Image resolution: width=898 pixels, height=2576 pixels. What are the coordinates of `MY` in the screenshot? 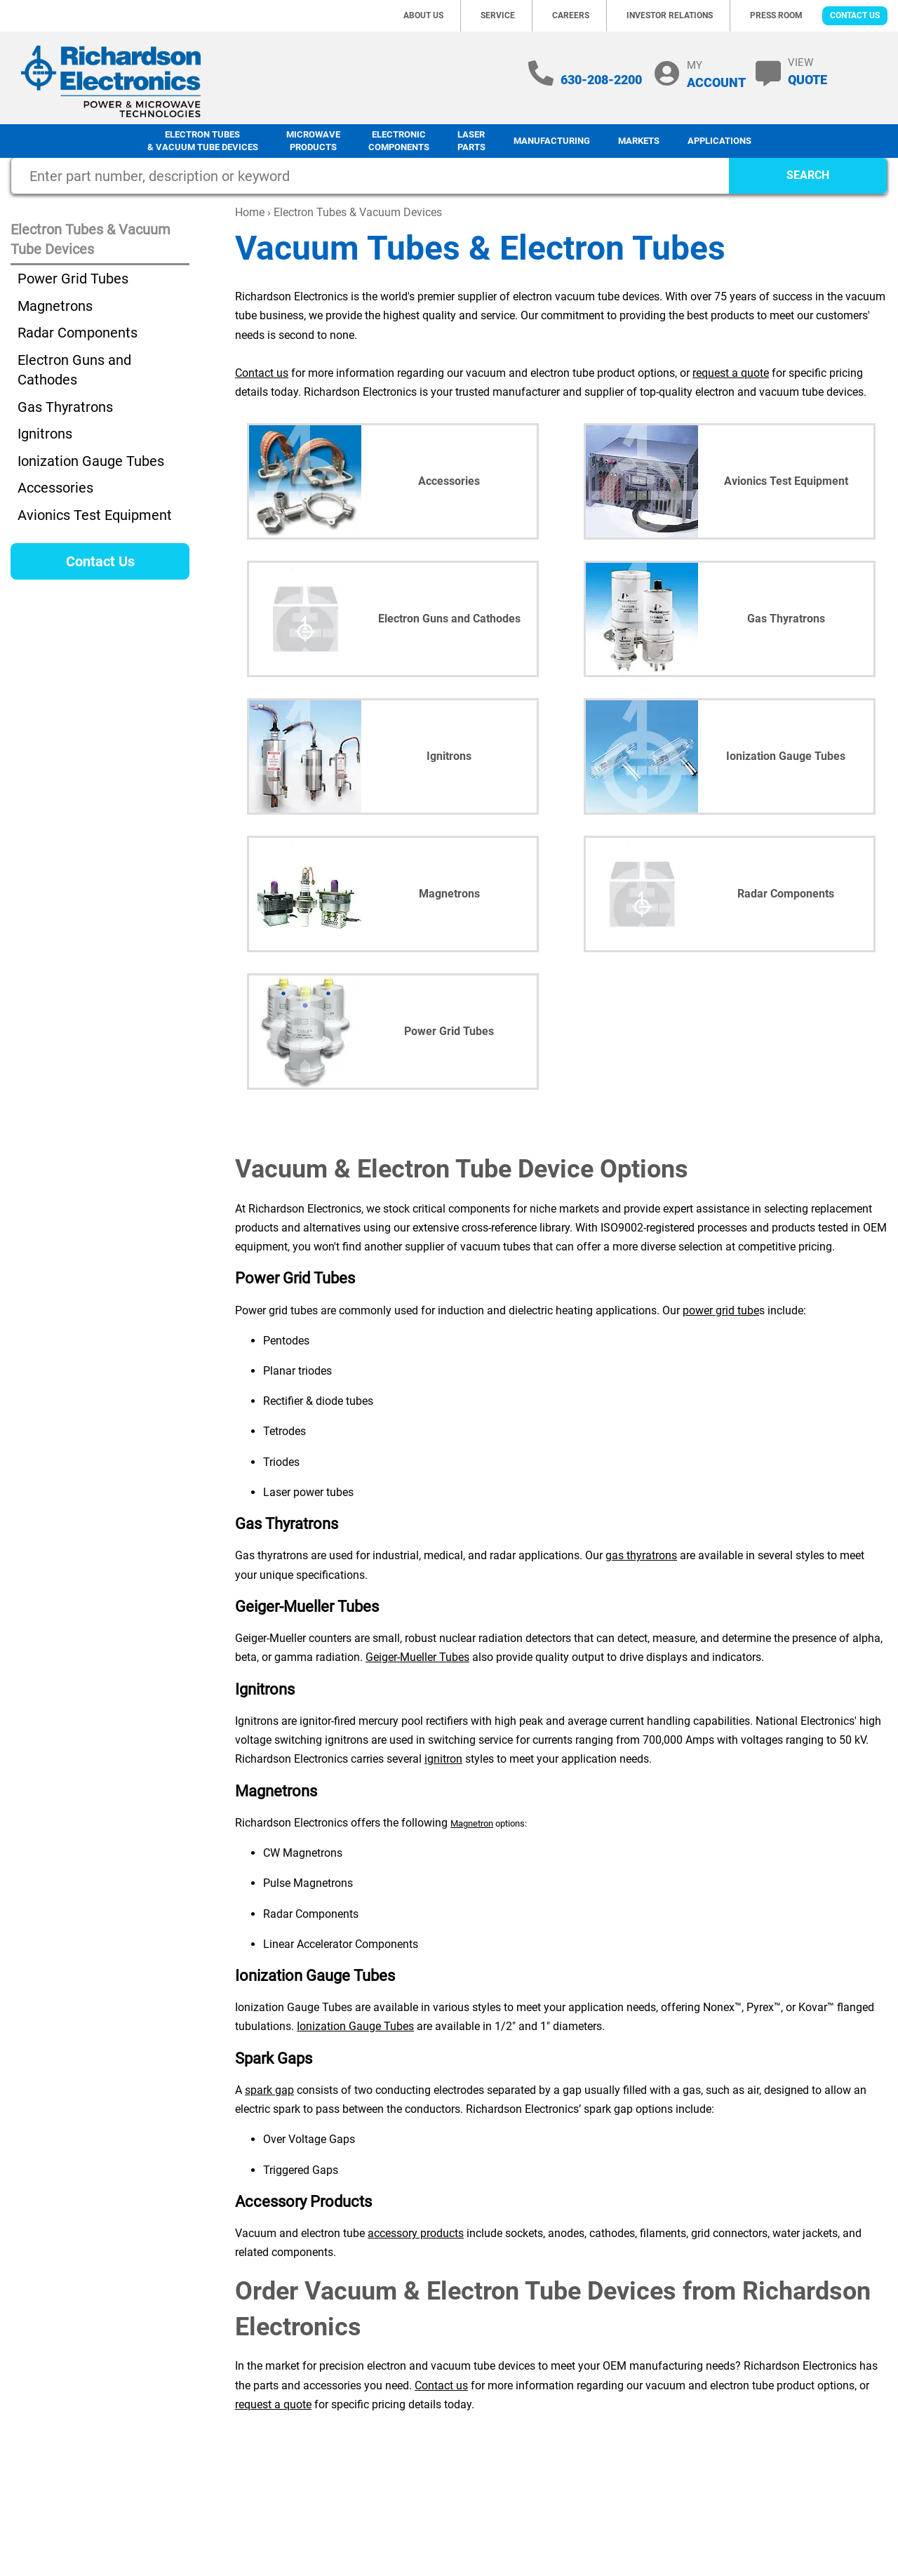 It's located at (716, 74).